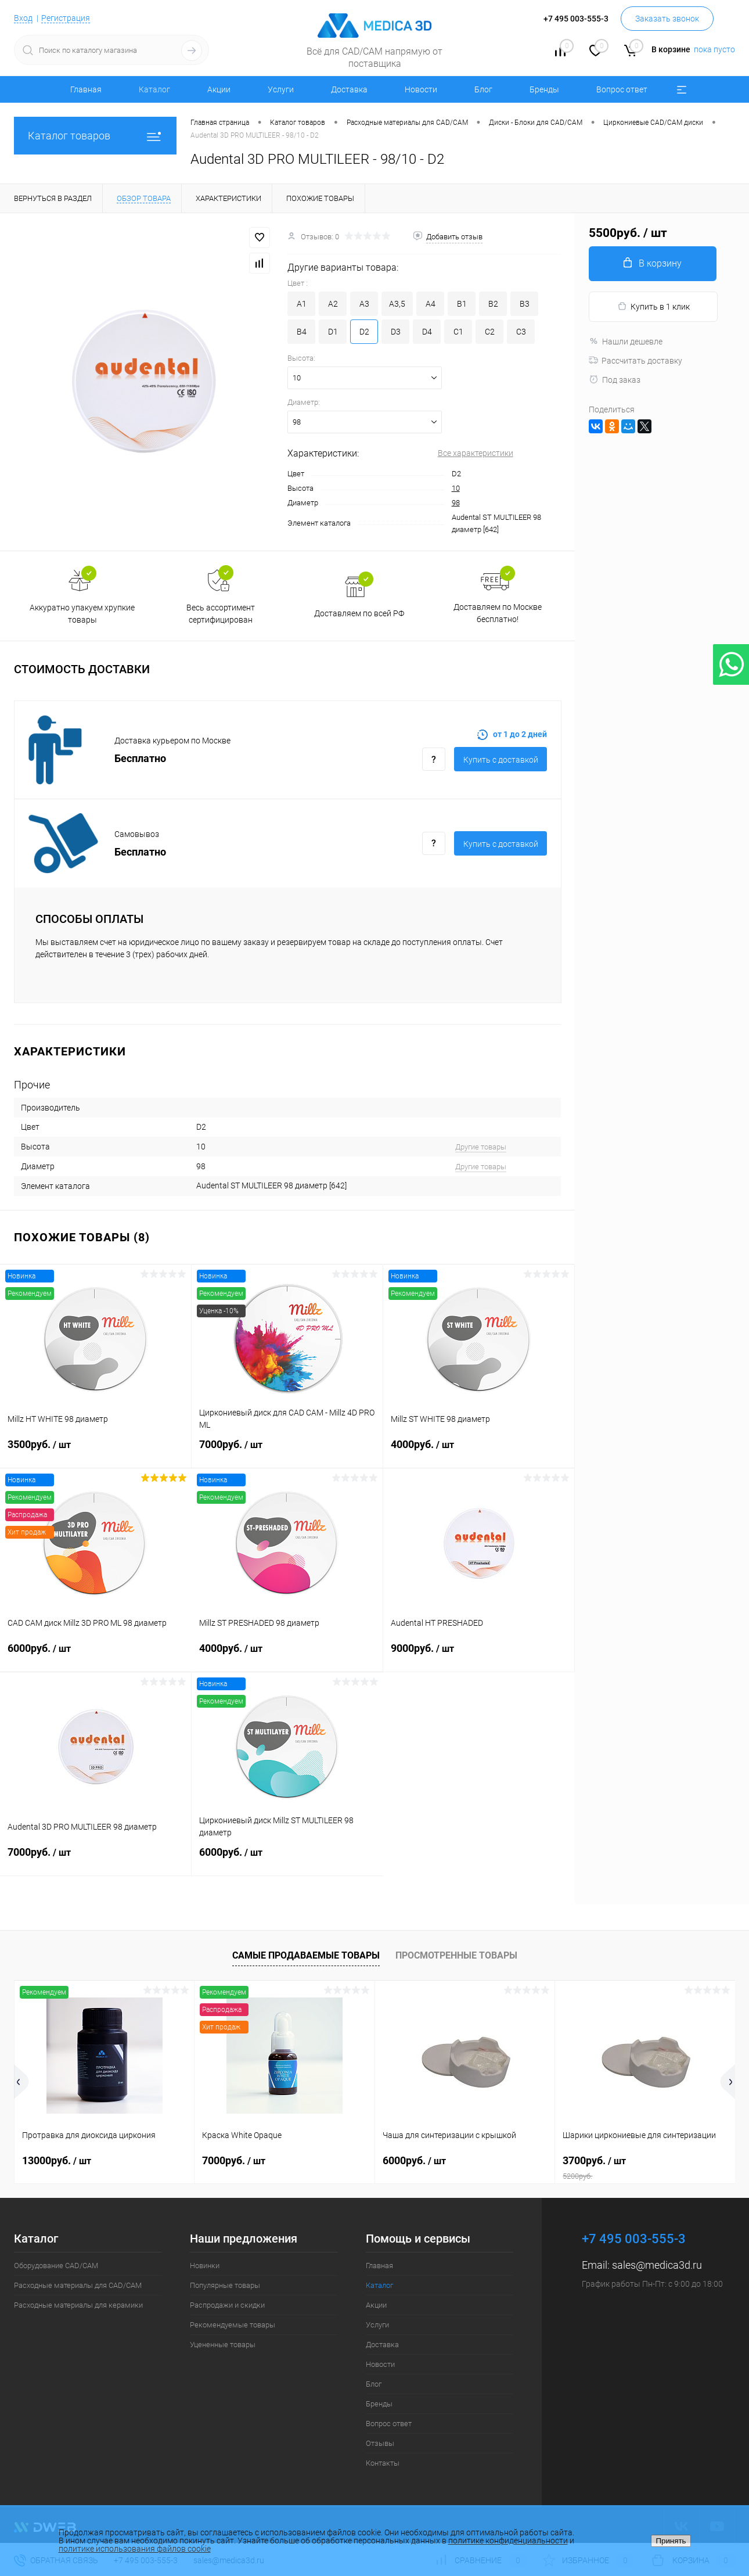 This screenshot has height=2576, width=749. I want to click on A3, so click(364, 303).